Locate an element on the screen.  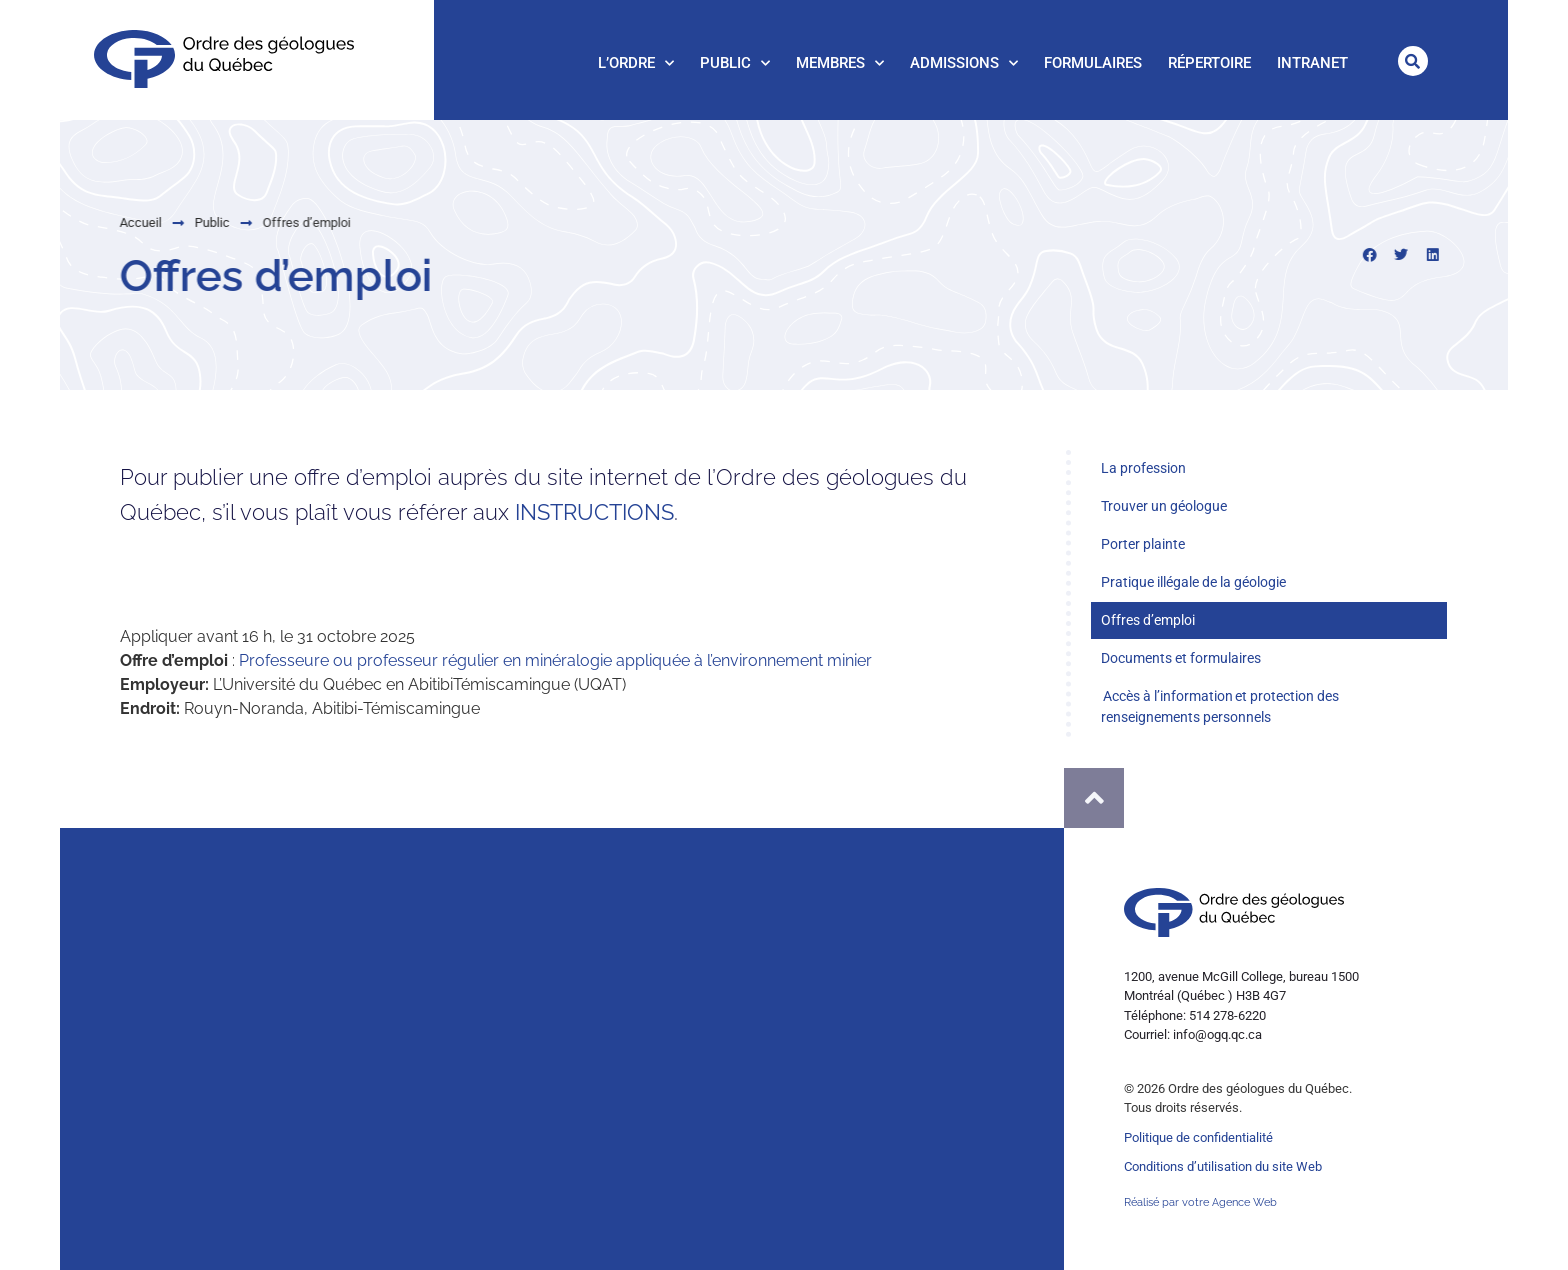
Admissions is located at coordinates (964, 63).